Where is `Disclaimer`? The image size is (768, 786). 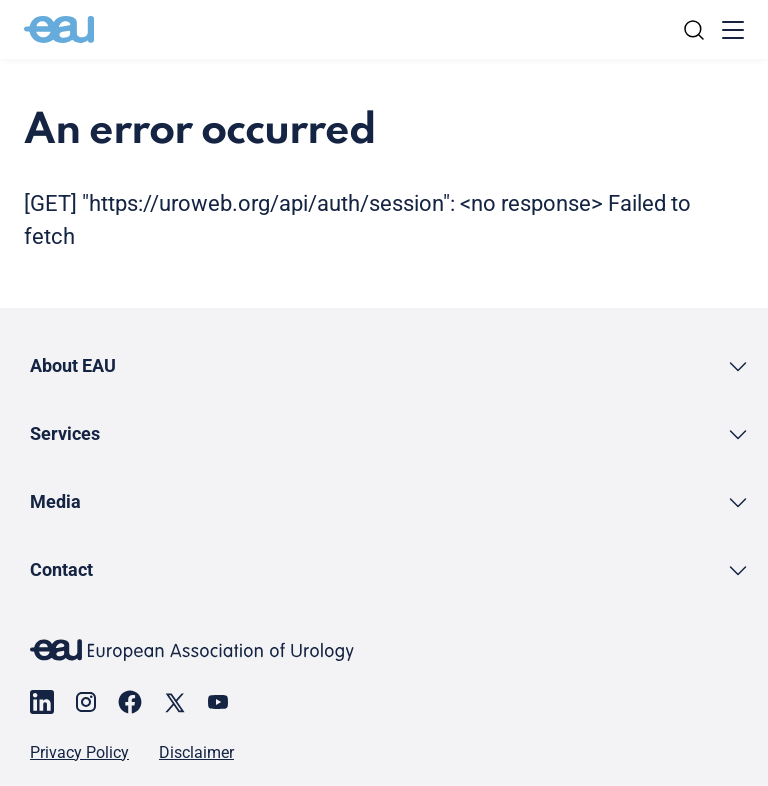 Disclaimer is located at coordinates (196, 753).